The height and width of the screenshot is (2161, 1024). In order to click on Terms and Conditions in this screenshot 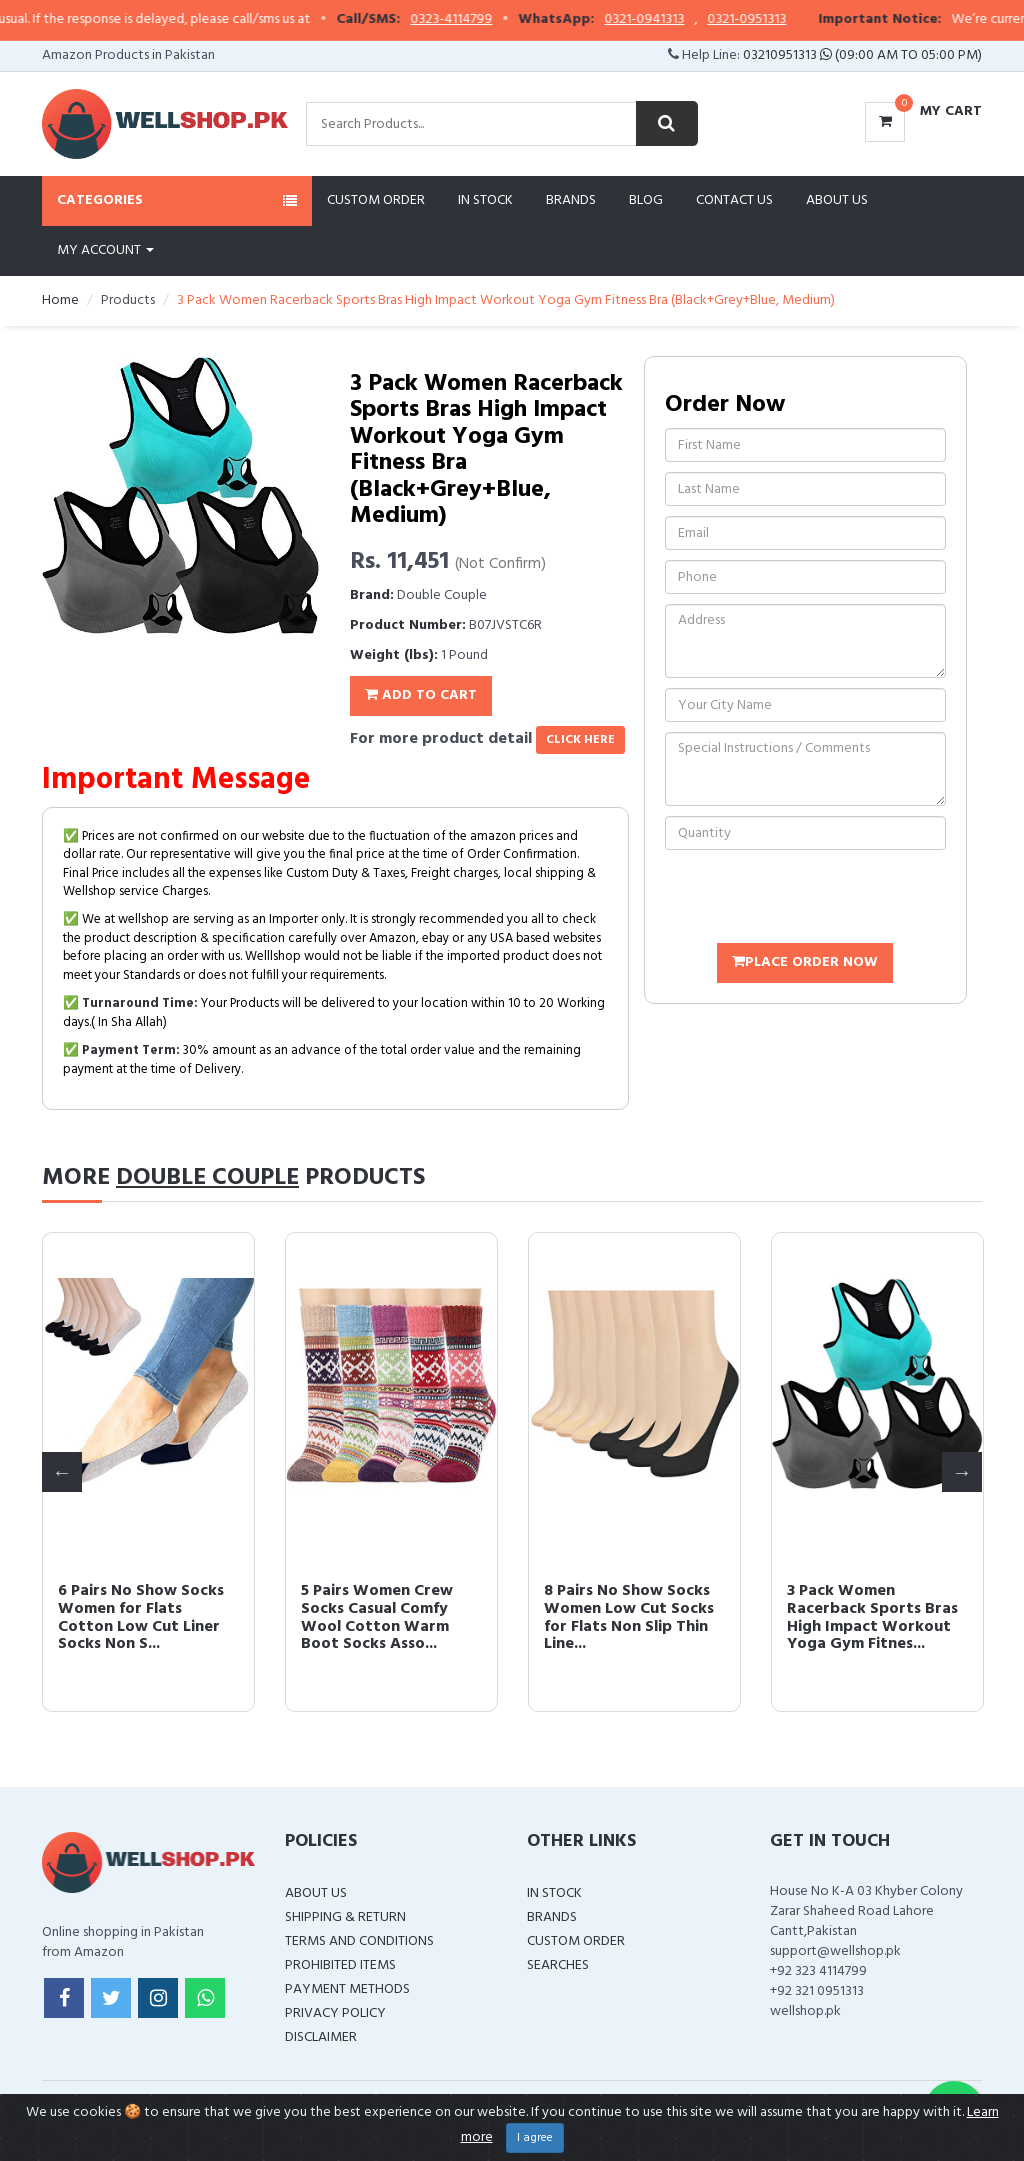, I will do `click(359, 1941)`.